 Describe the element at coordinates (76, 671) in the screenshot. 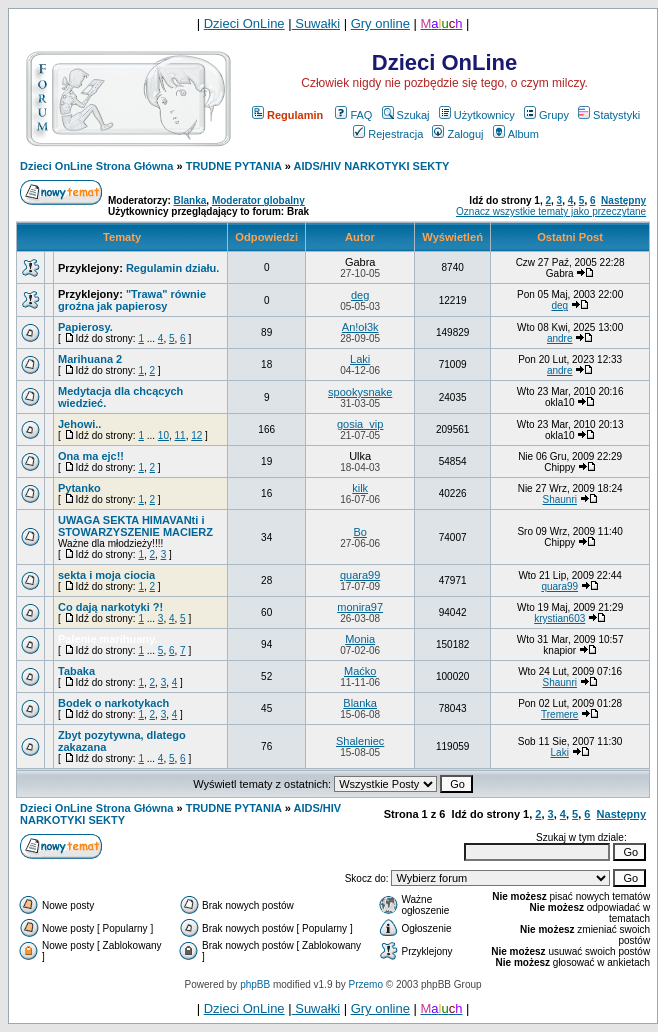

I see `Tabaka` at that location.